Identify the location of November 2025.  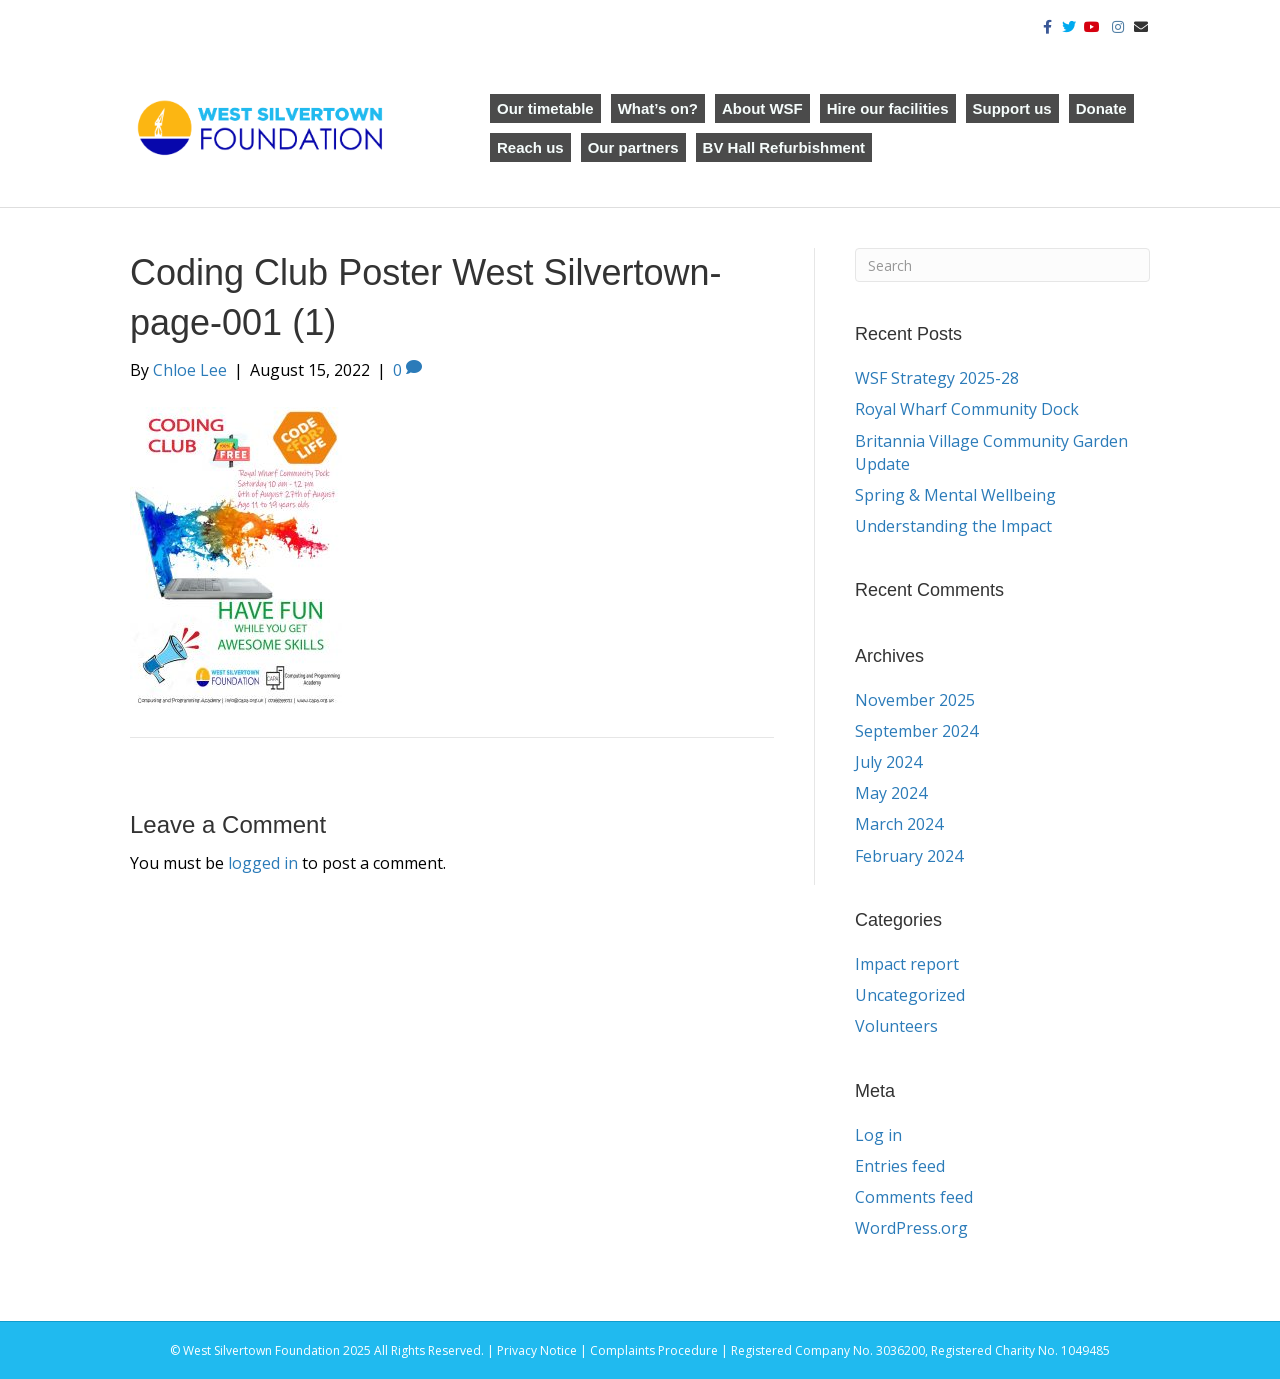
(915, 700).